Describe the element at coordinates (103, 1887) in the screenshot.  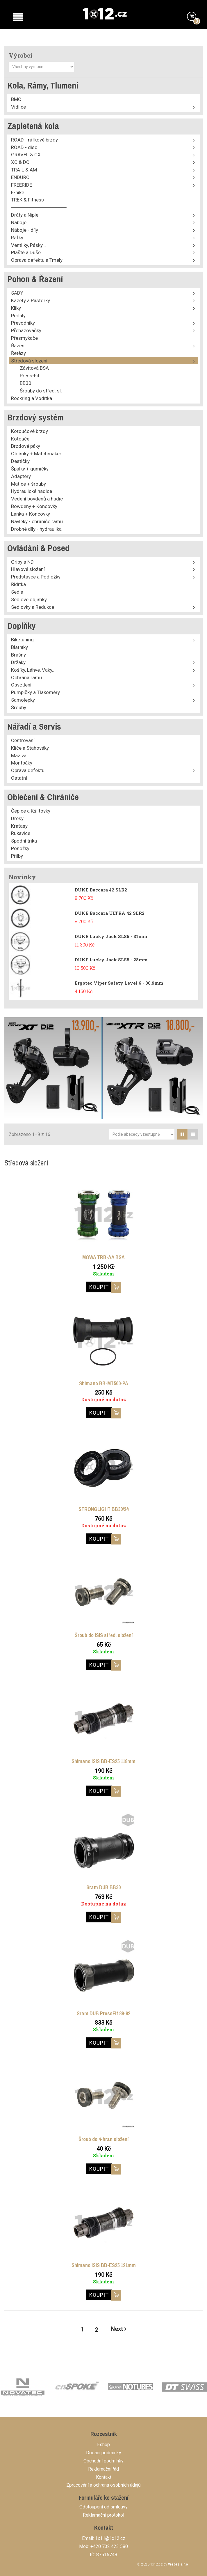
I see `Sram DUB BB30` at that location.